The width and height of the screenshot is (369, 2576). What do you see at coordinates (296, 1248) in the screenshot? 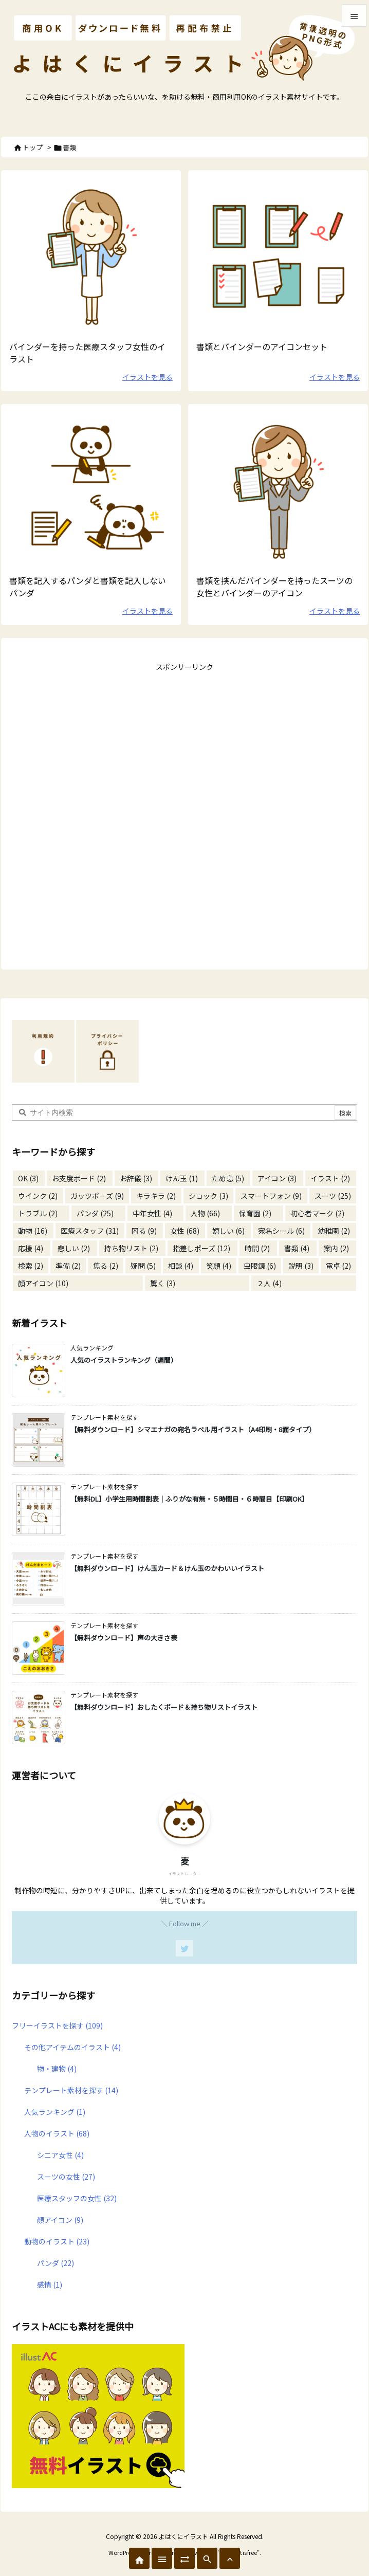
I see `書類 [書類 (4個の項目)]` at bounding box center [296, 1248].